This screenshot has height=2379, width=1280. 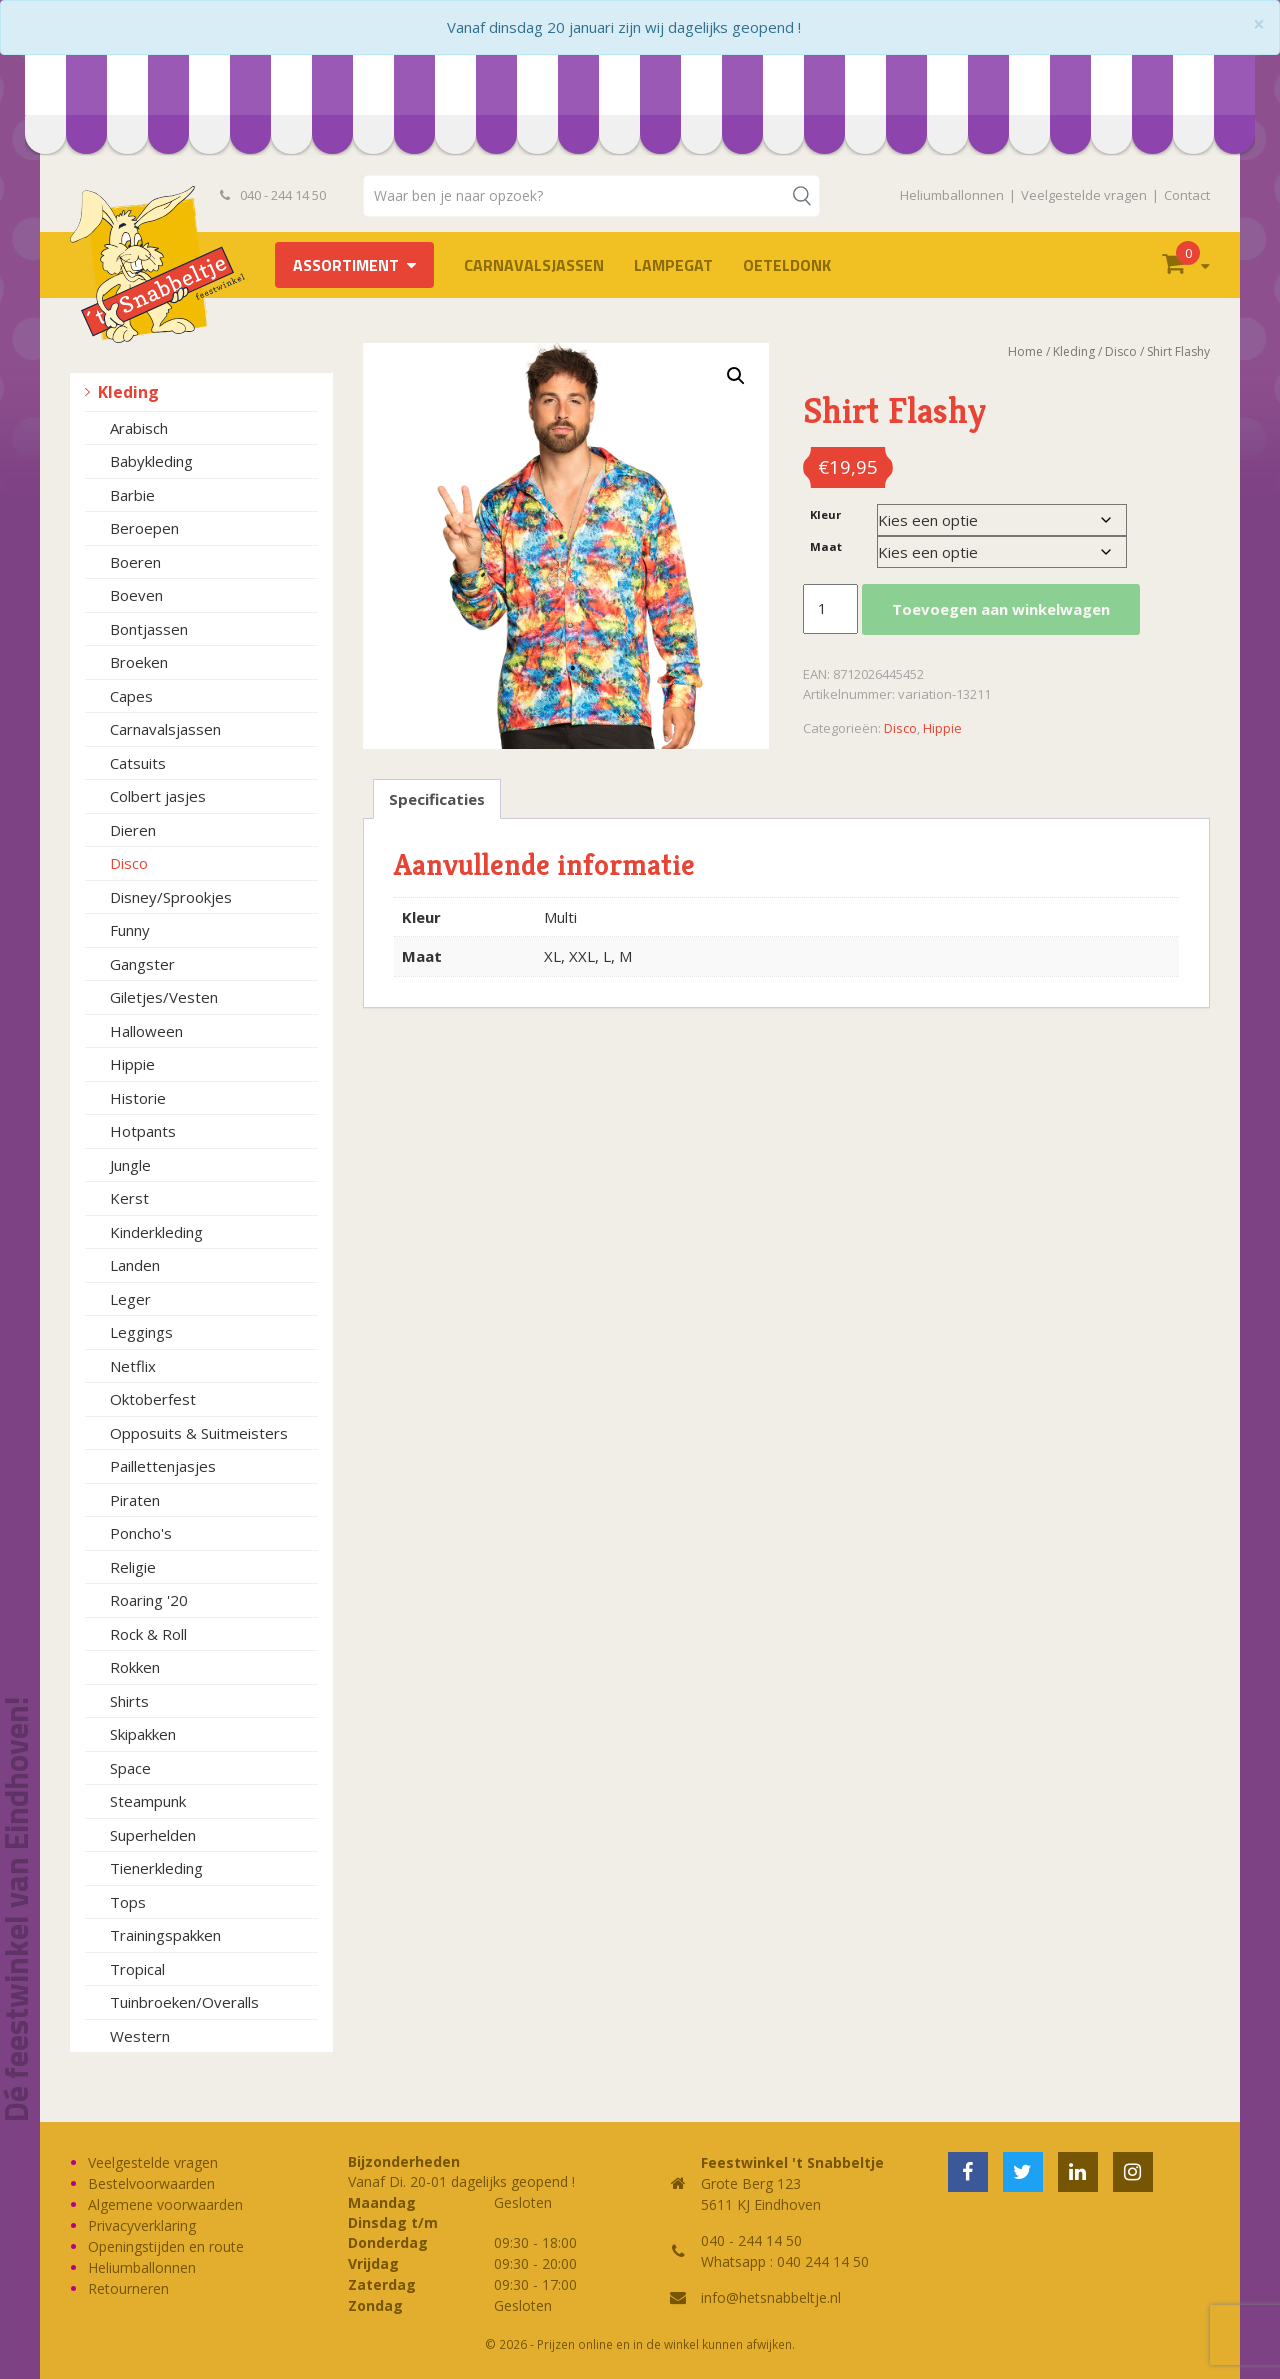 I want to click on OETELDONK, so click(x=787, y=265).